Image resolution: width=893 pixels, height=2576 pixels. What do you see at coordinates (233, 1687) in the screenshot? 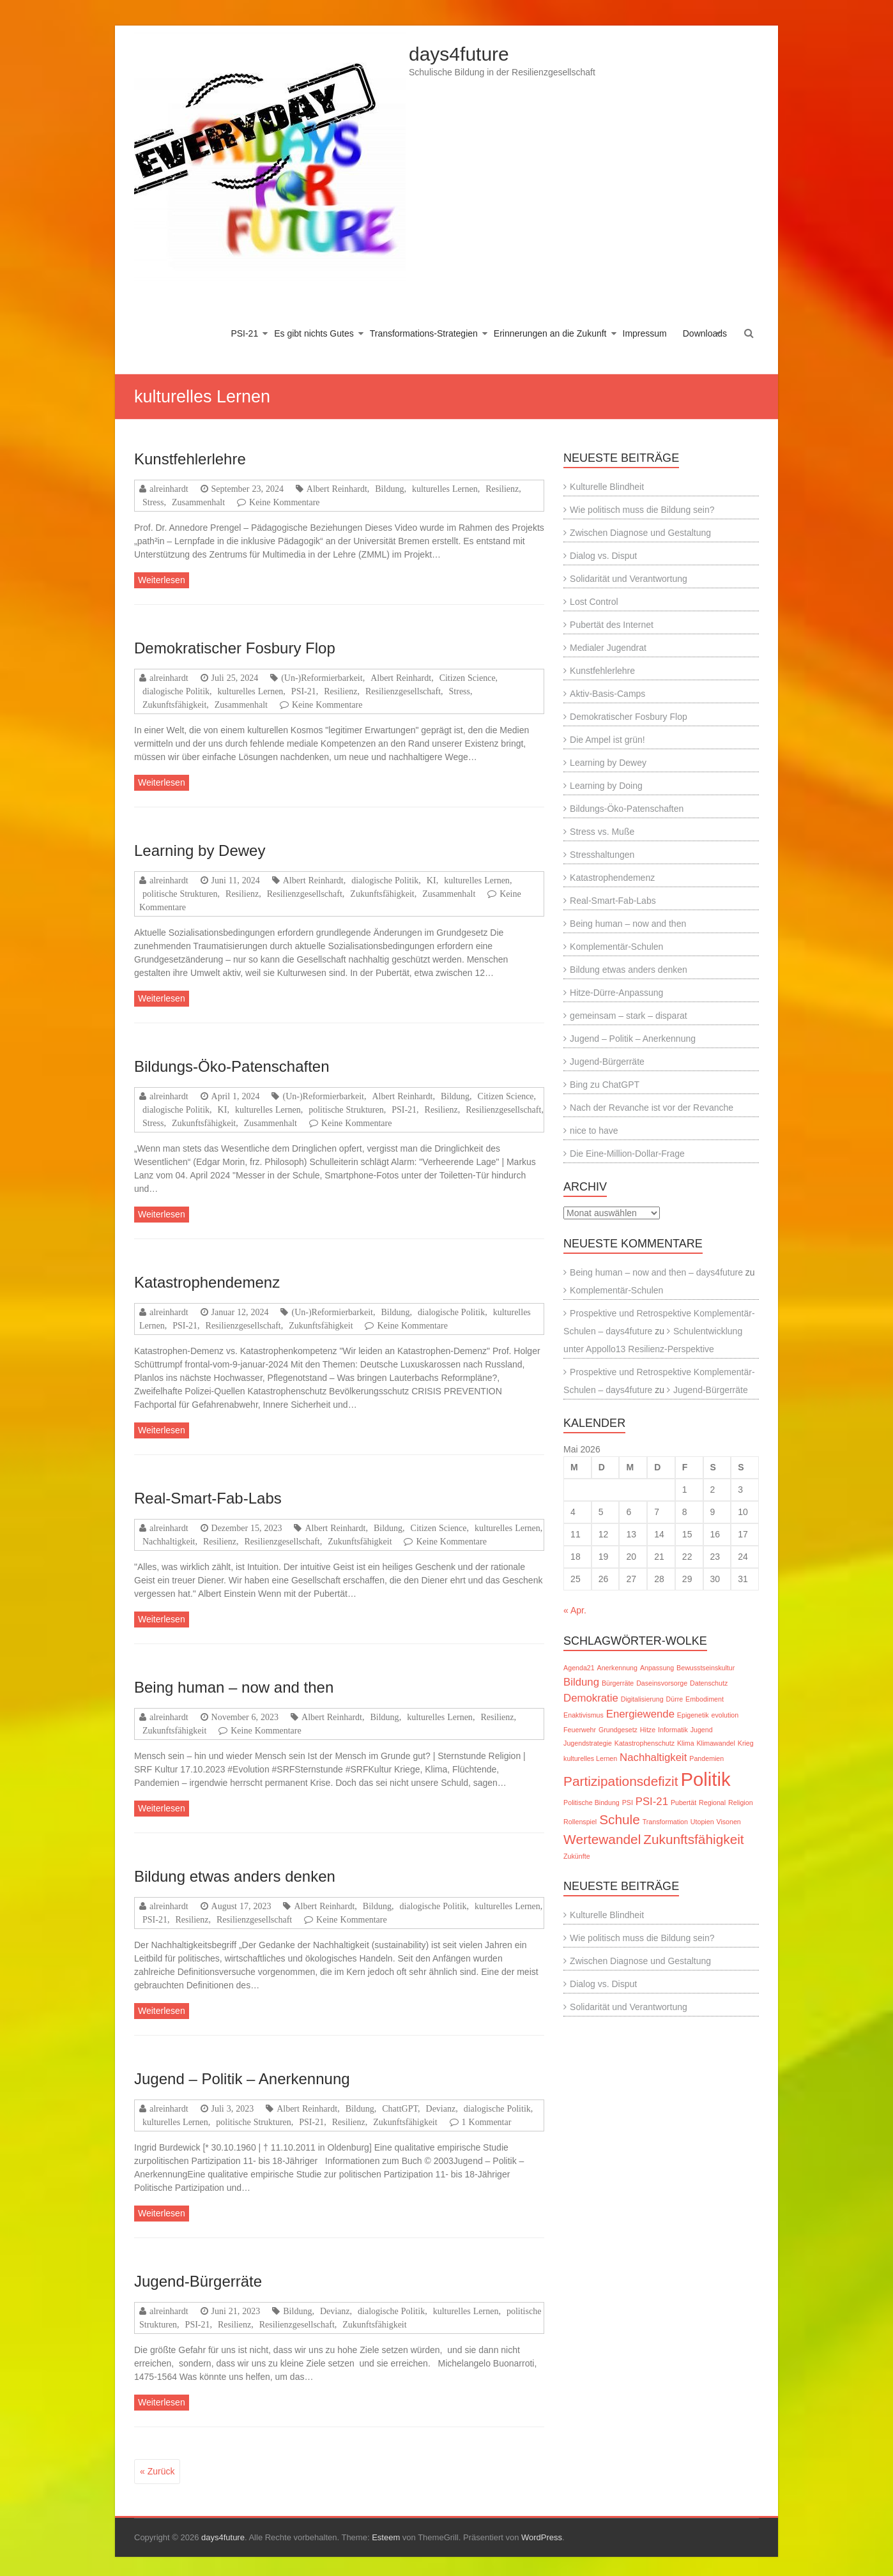
I see `Being human – now and then` at bounding box center [233, 1687].